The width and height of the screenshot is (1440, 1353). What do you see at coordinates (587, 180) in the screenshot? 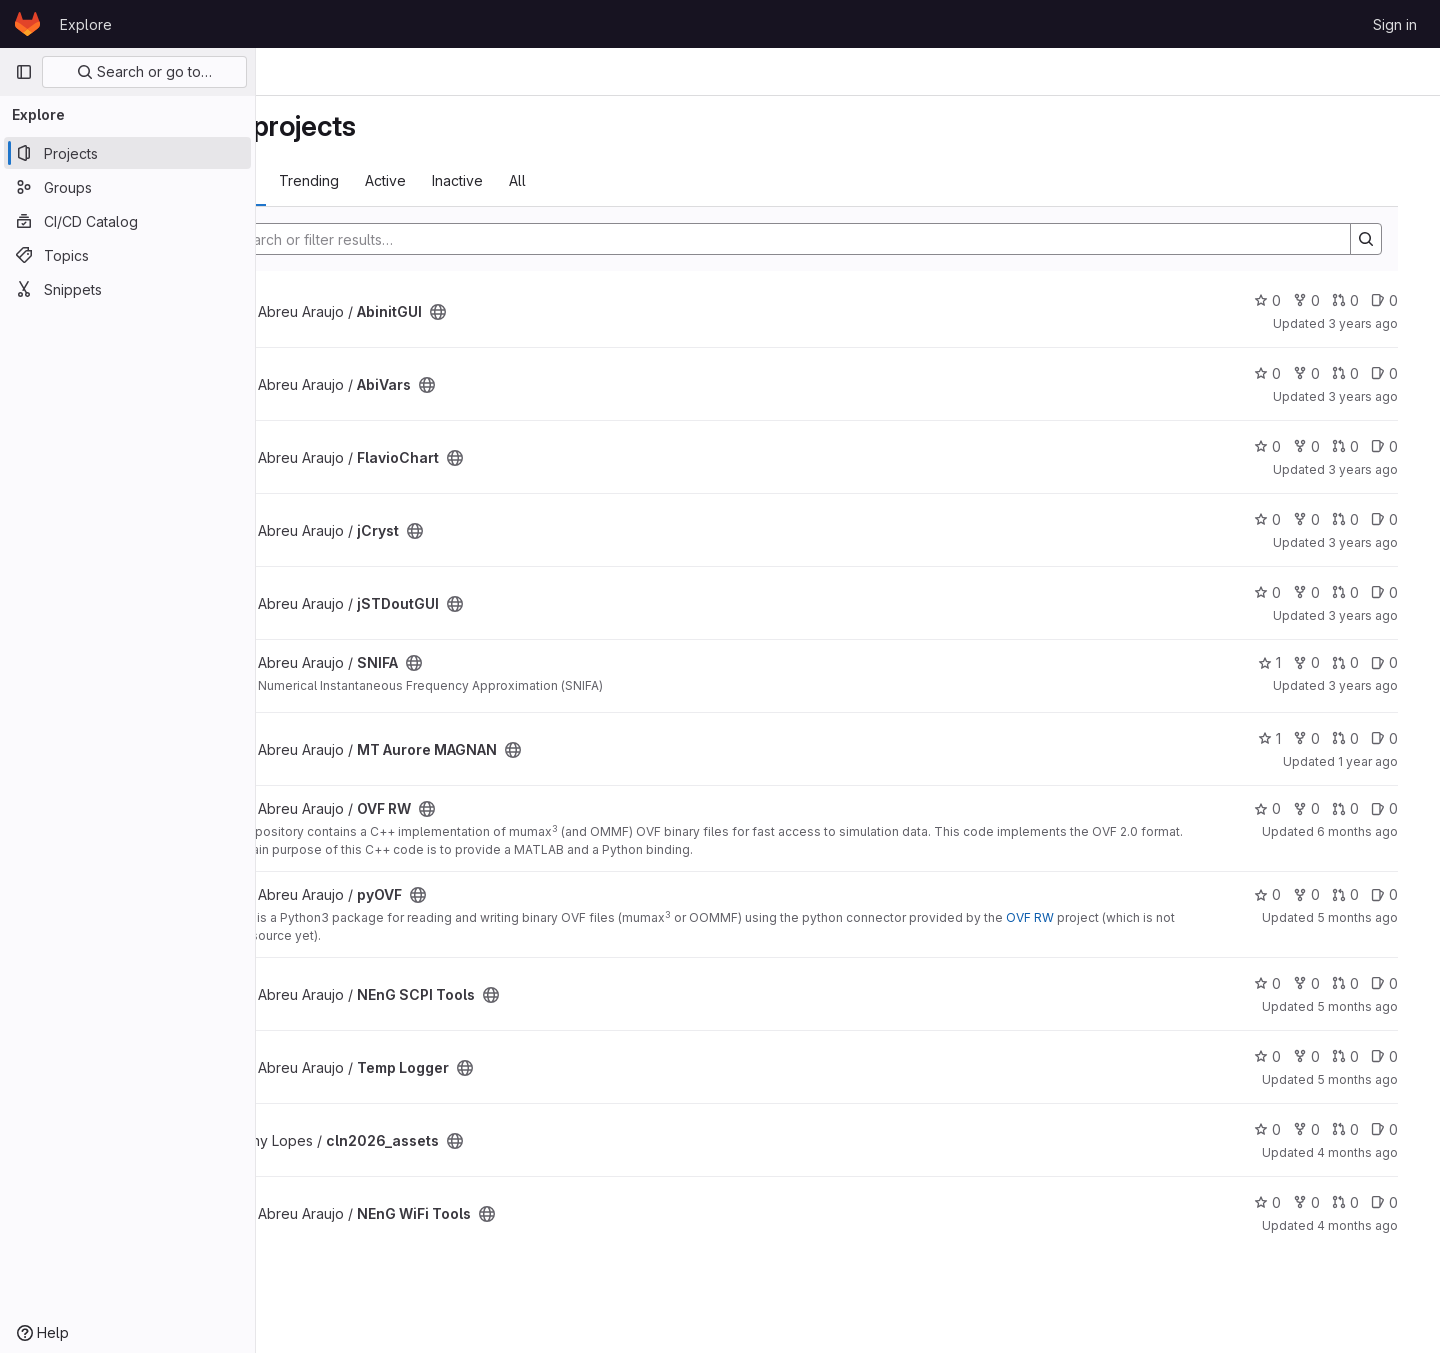
I see `Inactive [tab]` at bounding box center [587, 180].